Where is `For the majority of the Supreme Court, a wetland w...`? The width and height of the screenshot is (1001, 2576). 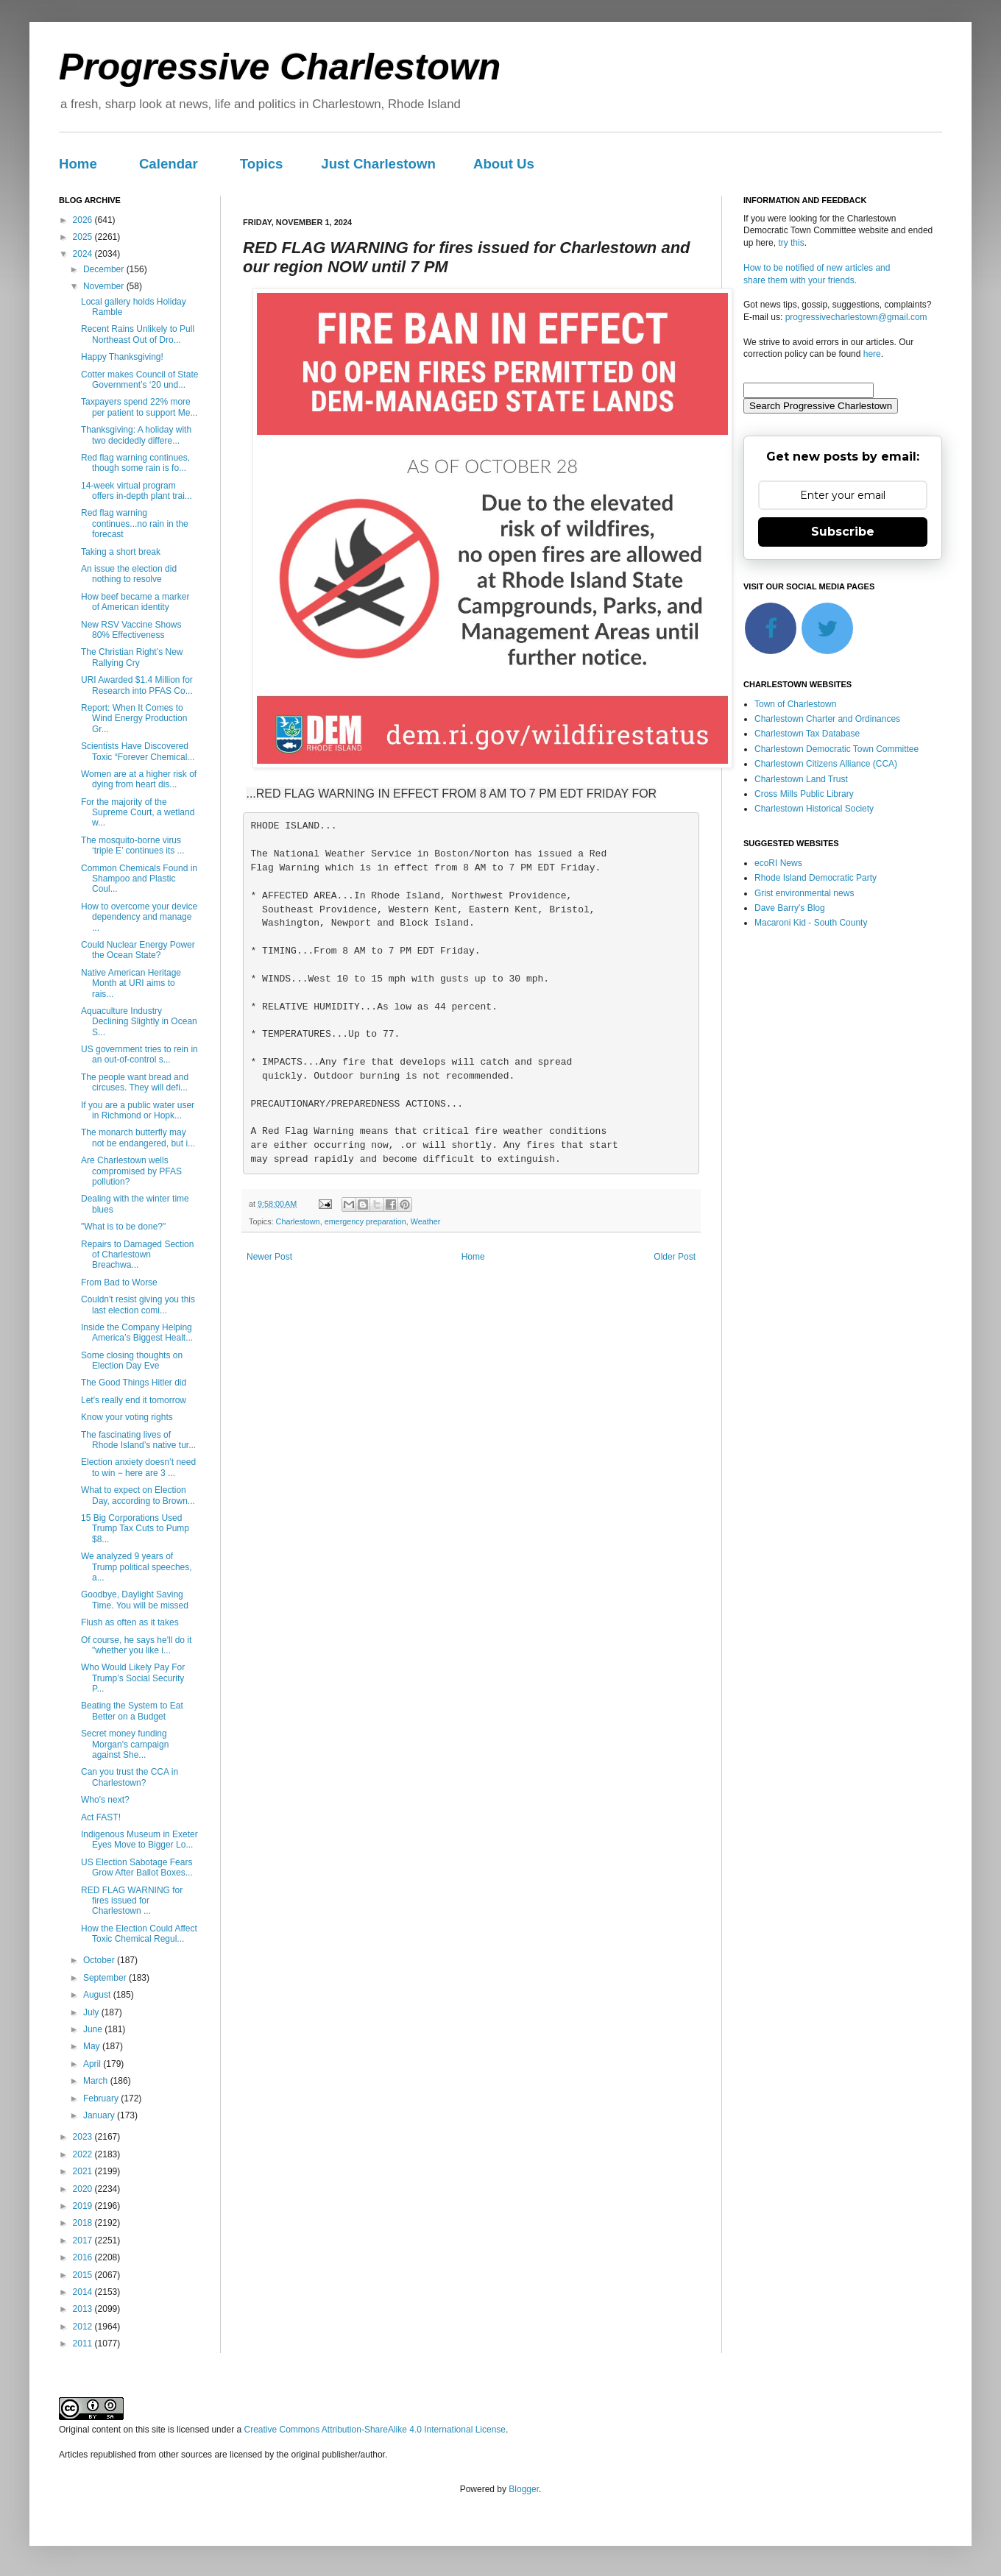 For the majority of the Supreme Court, a wetland w... is located at coordinates (137, 812).